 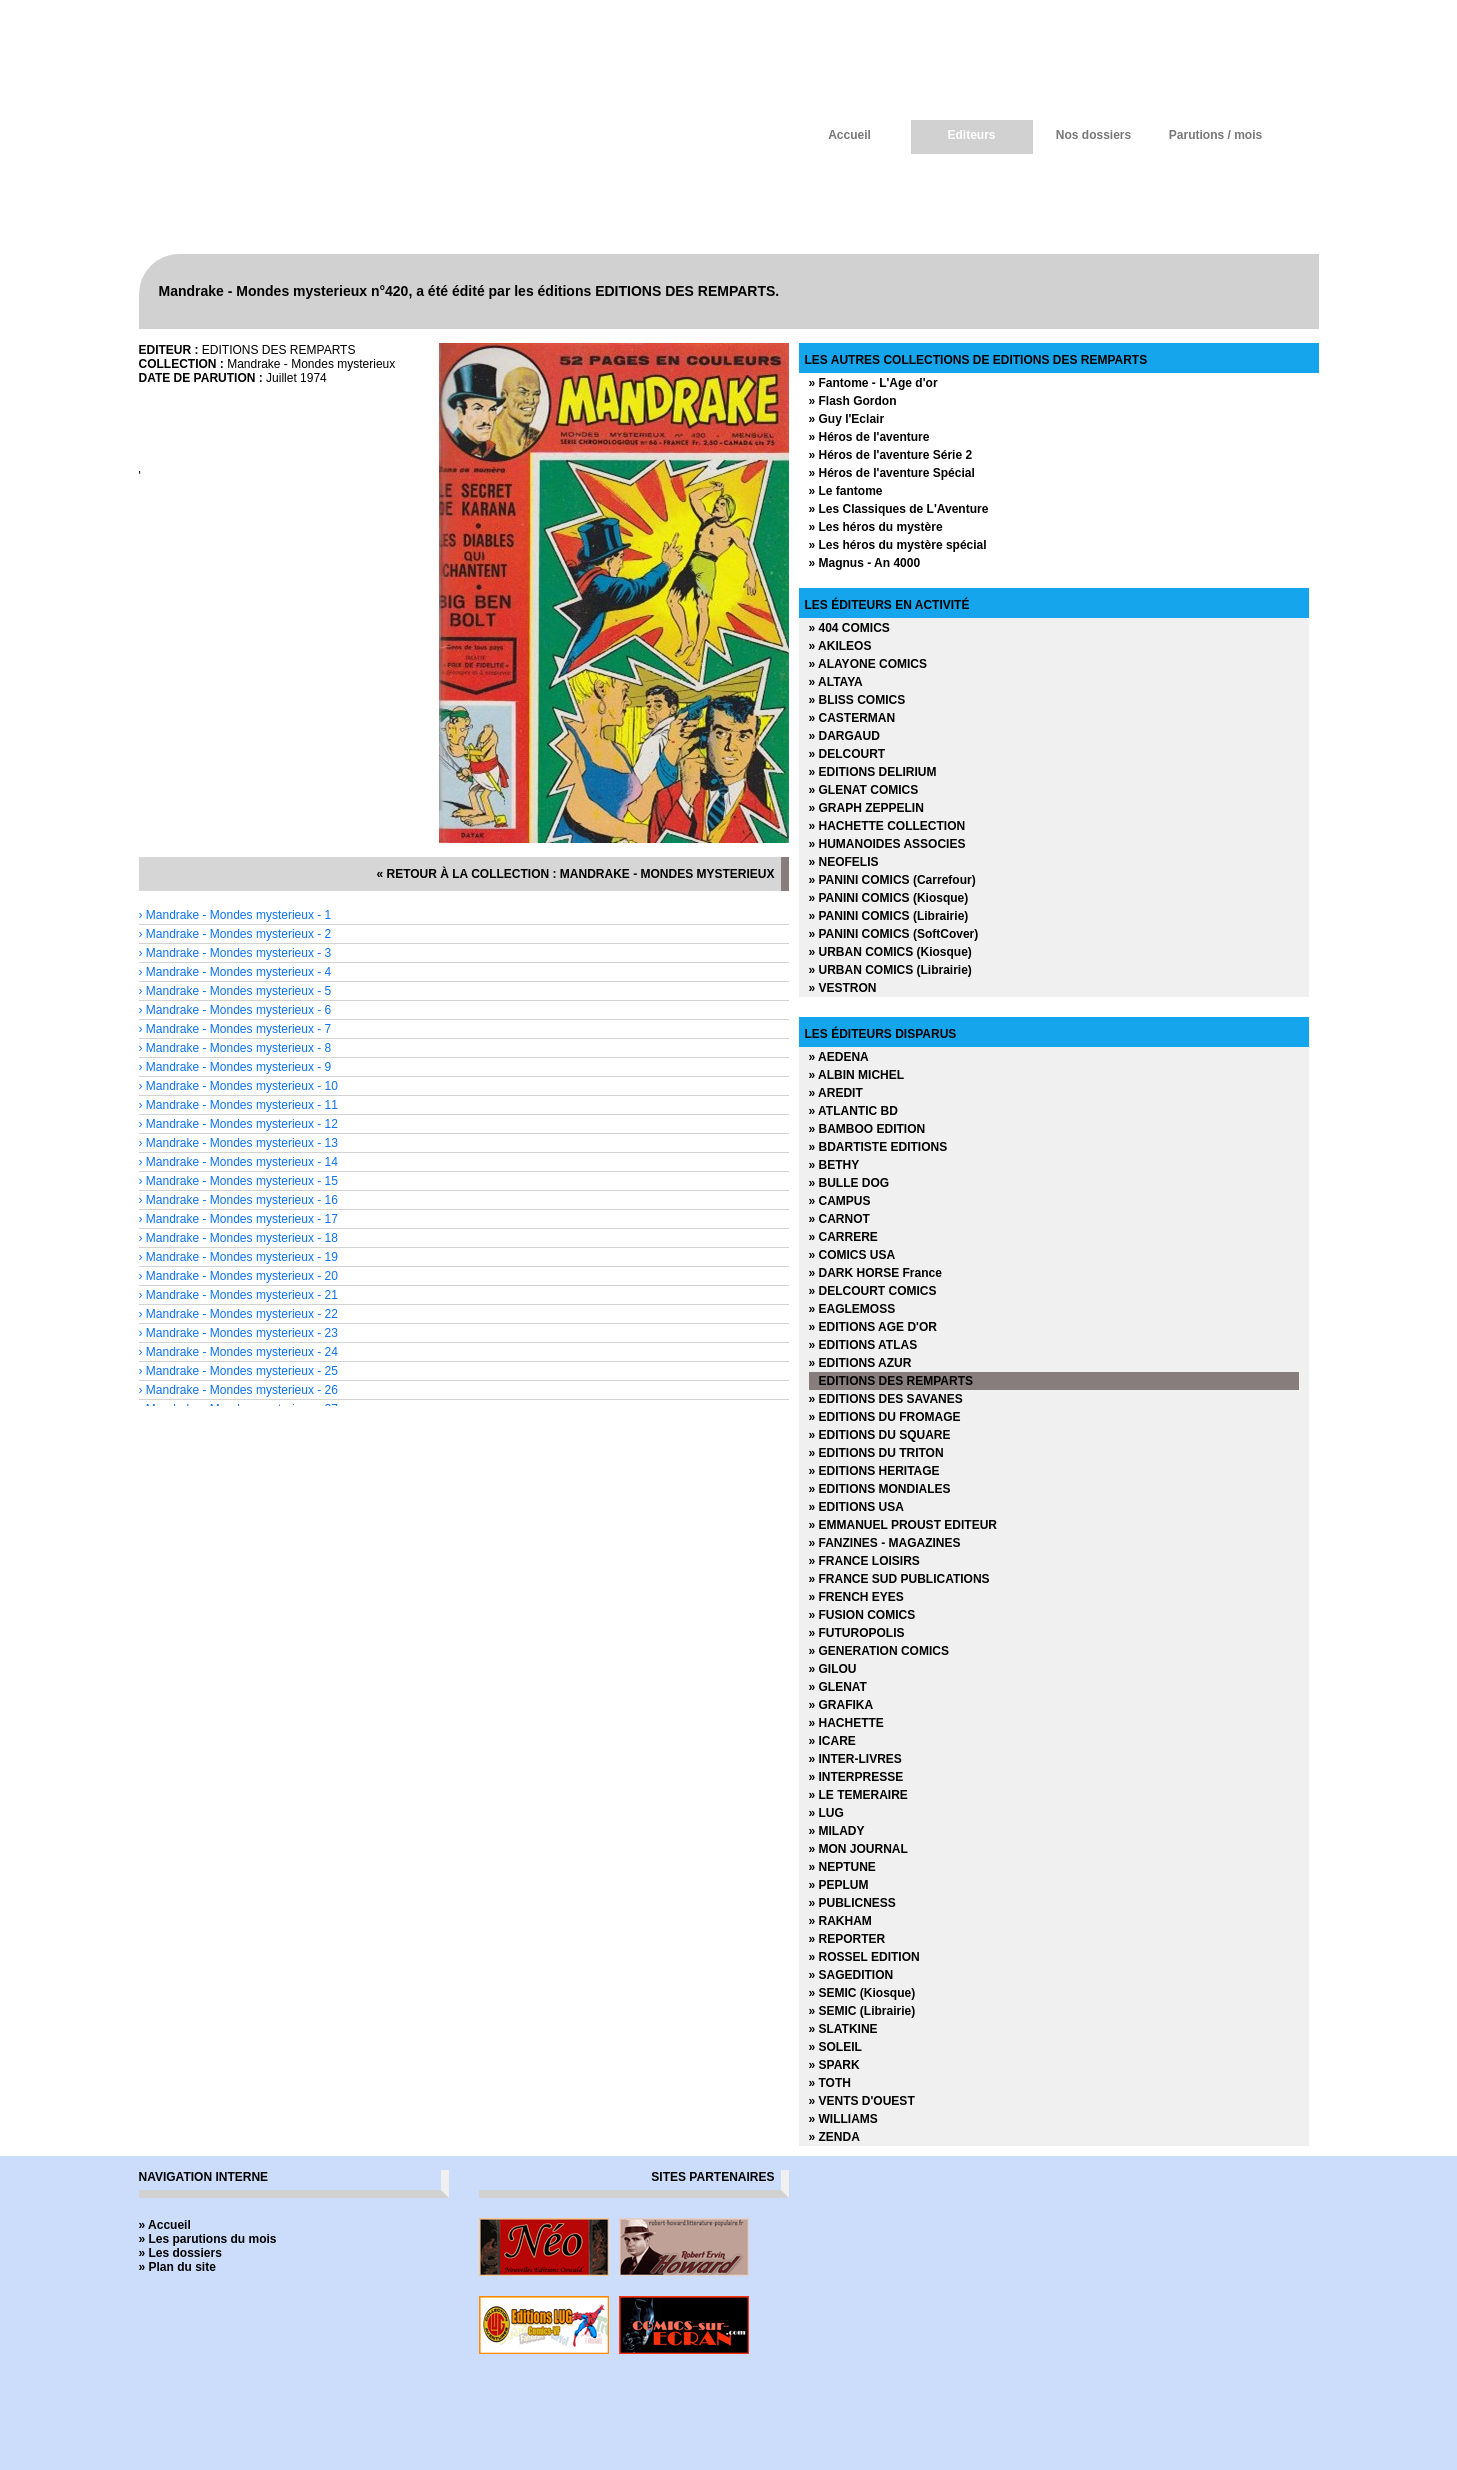 I want to click on » EMMANUEL PROUST EDITEUR, so click(x=903, y=1525).